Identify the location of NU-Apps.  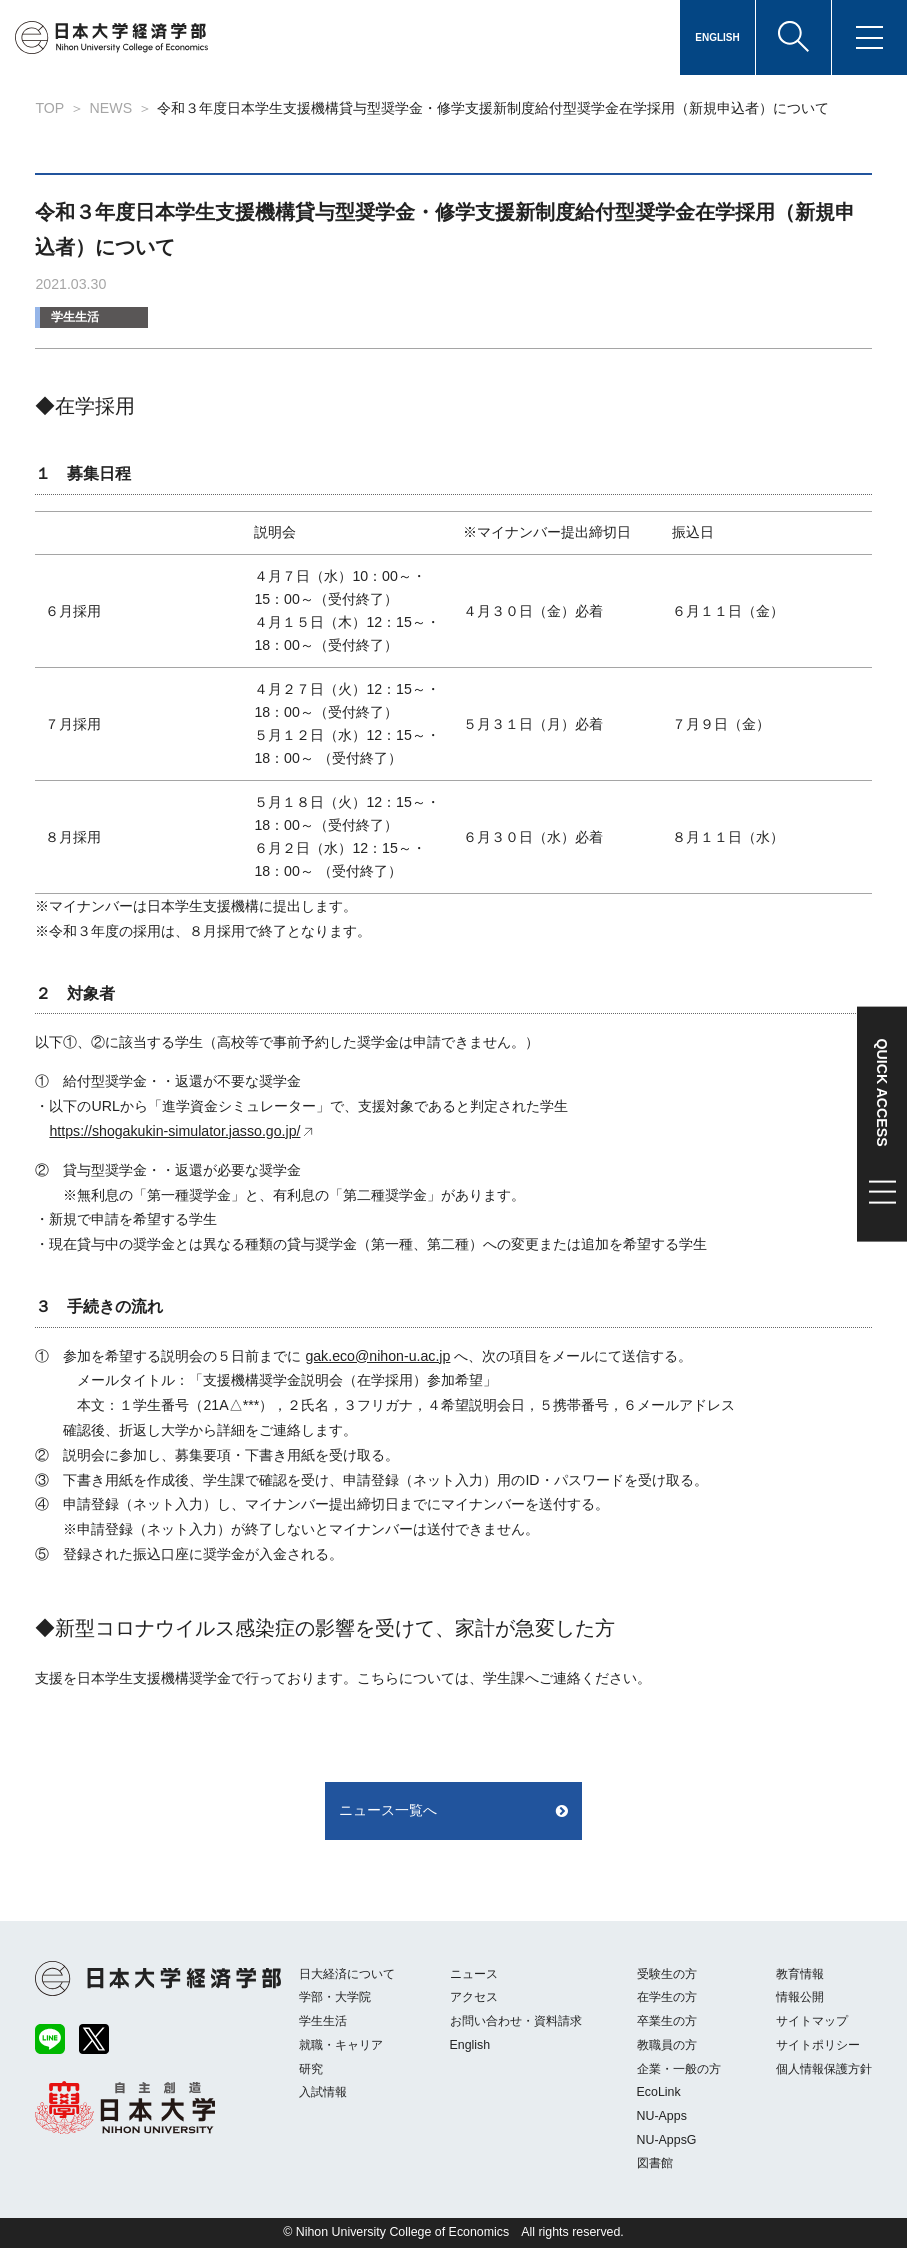
(662, 2116).